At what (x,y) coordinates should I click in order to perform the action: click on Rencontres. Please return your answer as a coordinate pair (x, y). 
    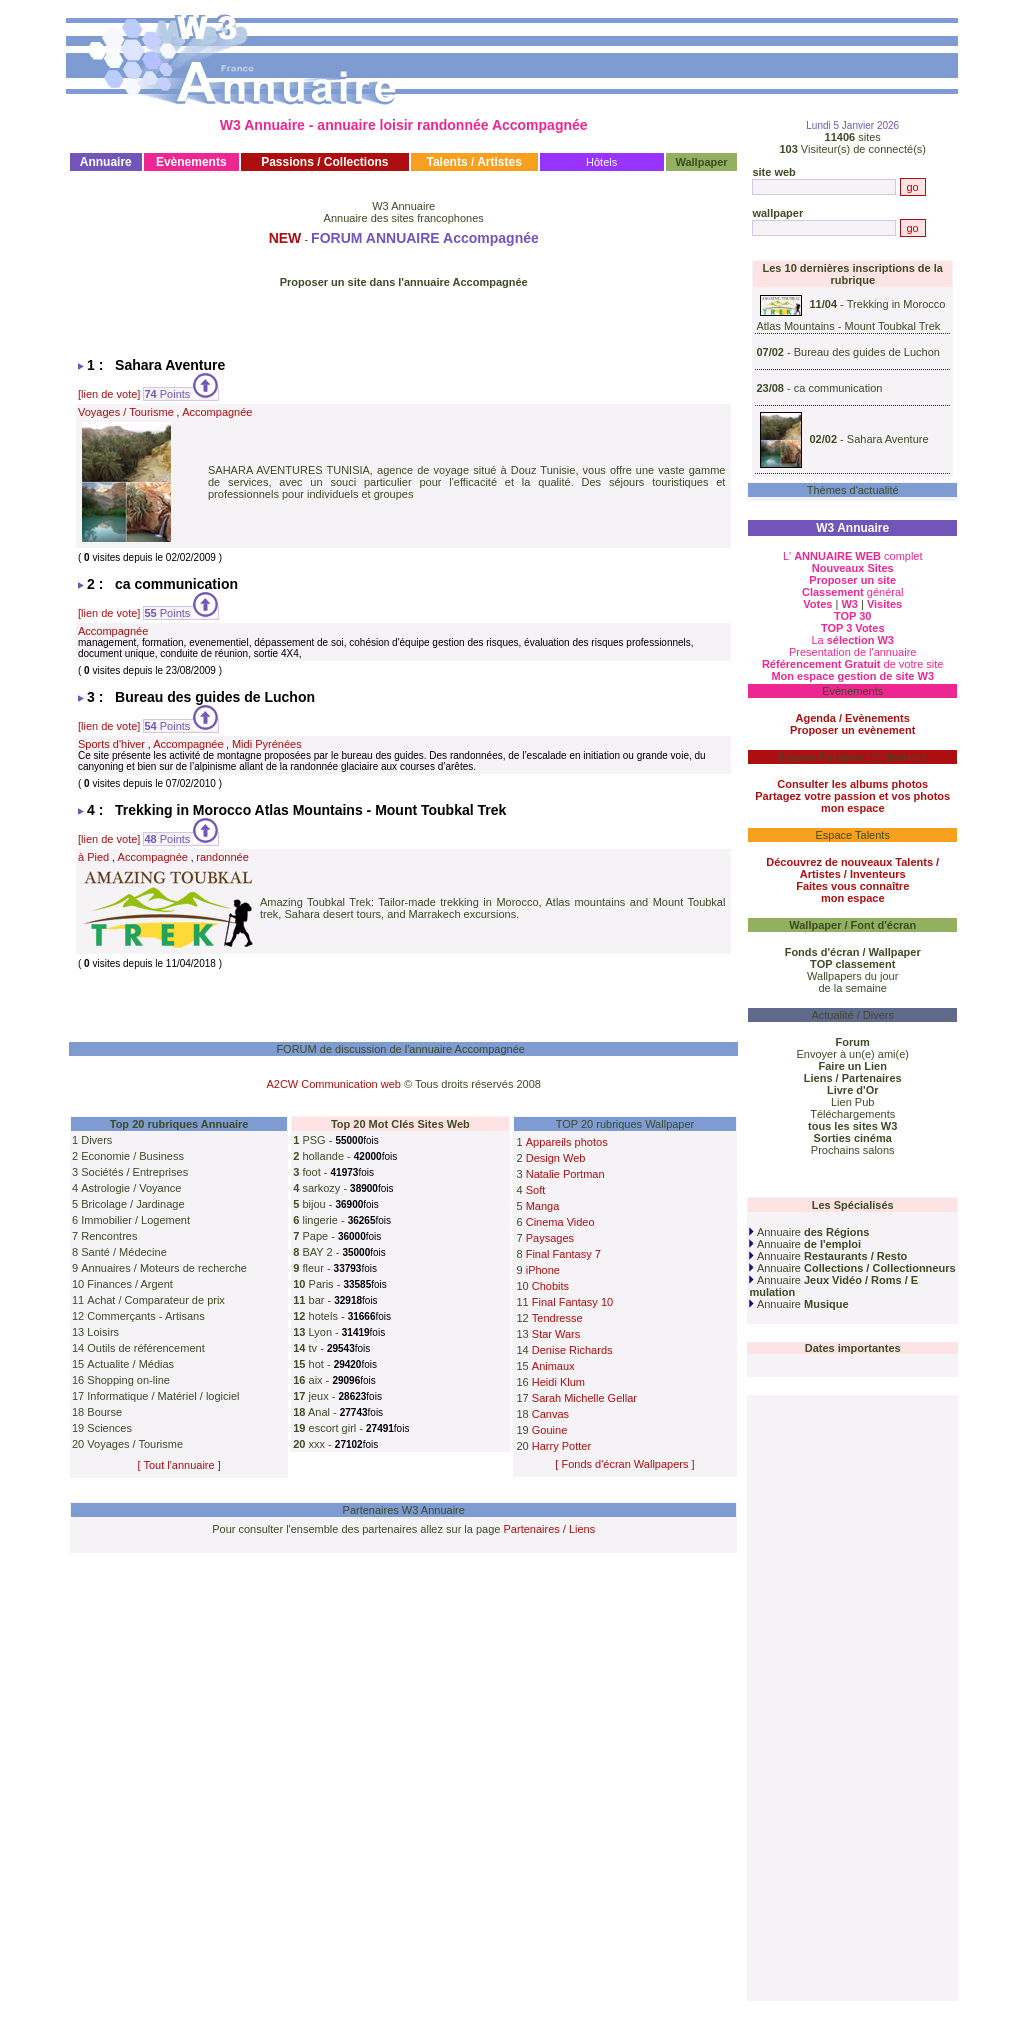
    Looking at the image, I should click on (109, 1236).